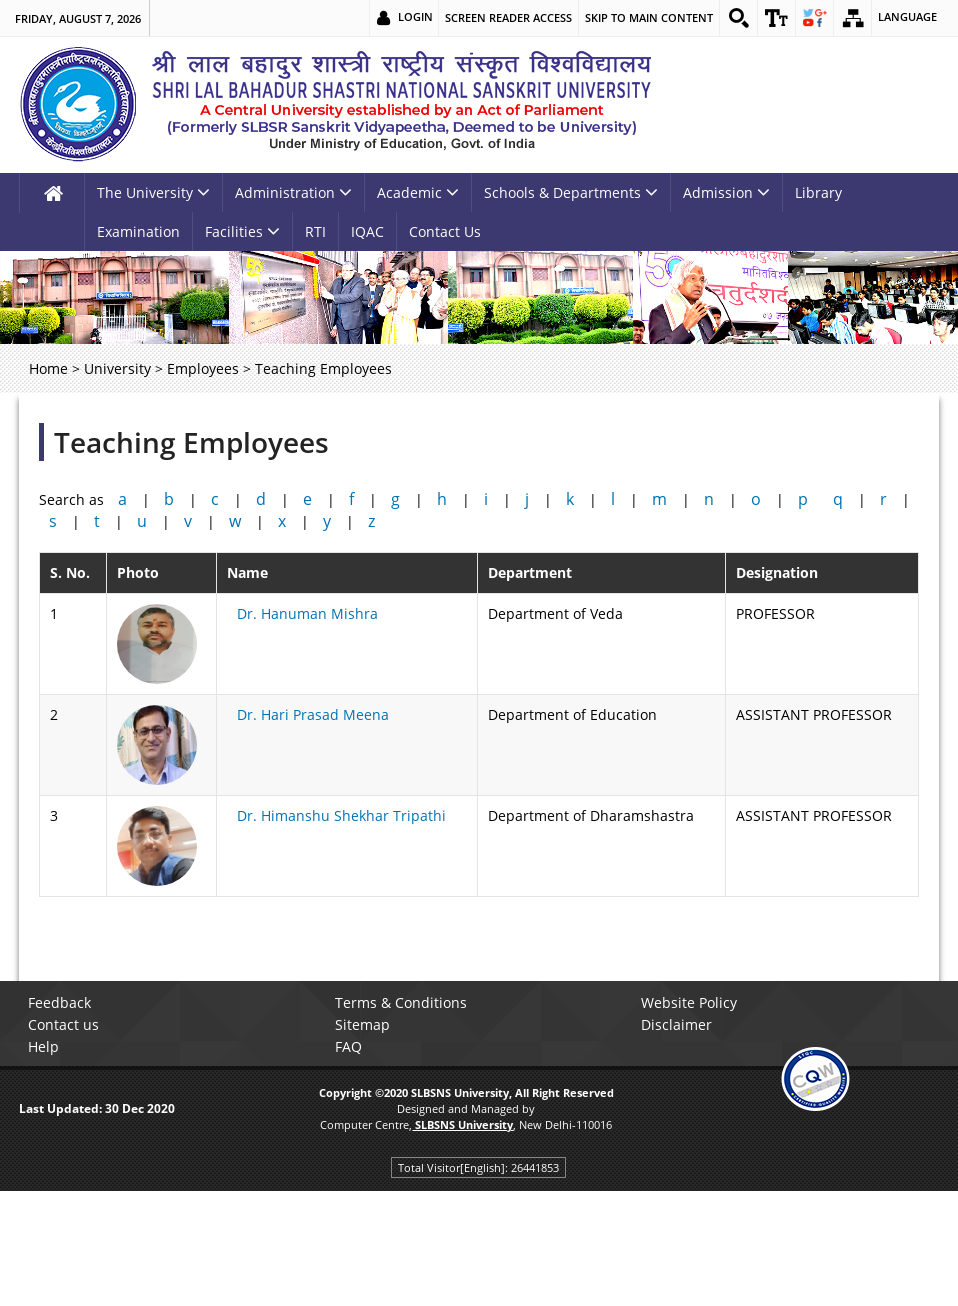 Image resolution: width=958 pixels, height=1306 pixels. I want to click on Examination [link], so click(138, 231).